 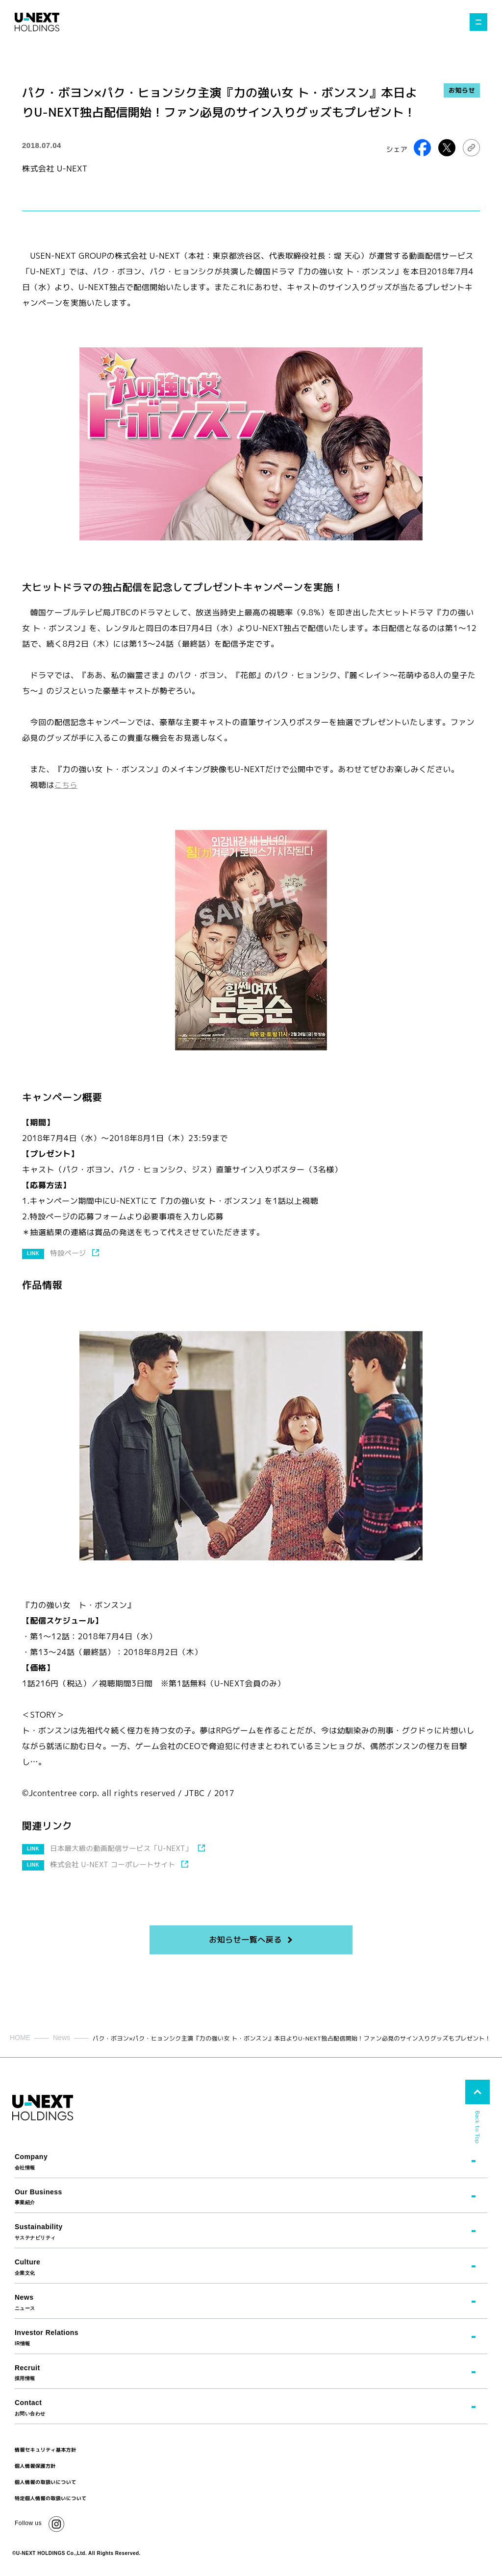 I want to click on HOME, so click(x=20, y=2037).